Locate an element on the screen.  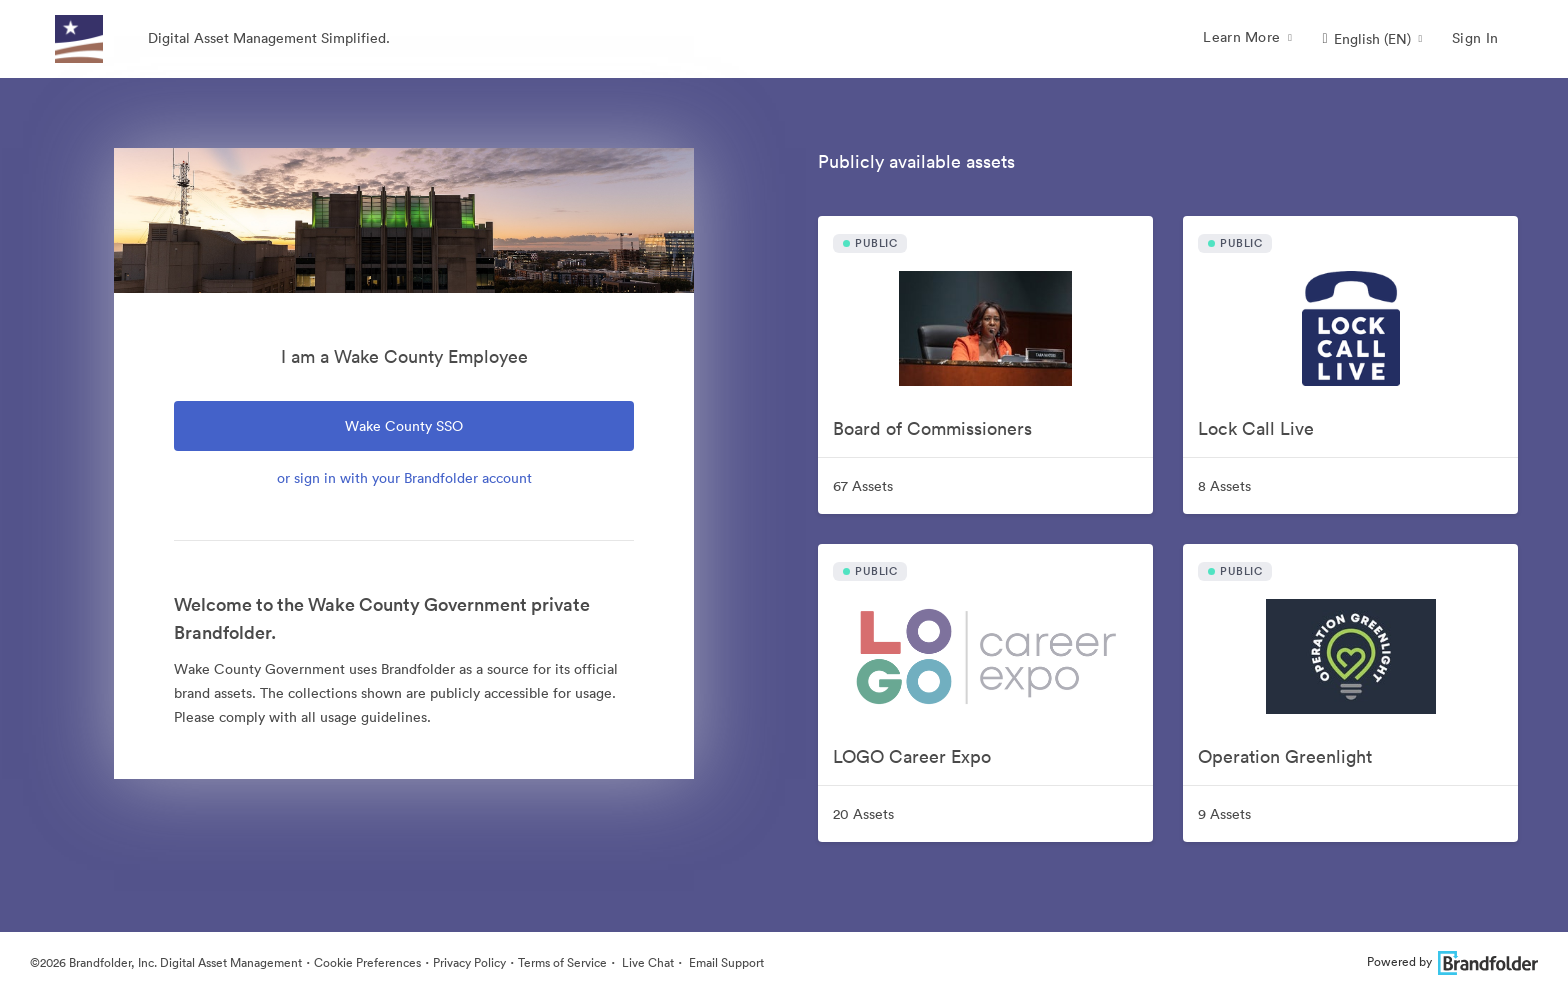
Powered by is located at coordinates (1452, 961).